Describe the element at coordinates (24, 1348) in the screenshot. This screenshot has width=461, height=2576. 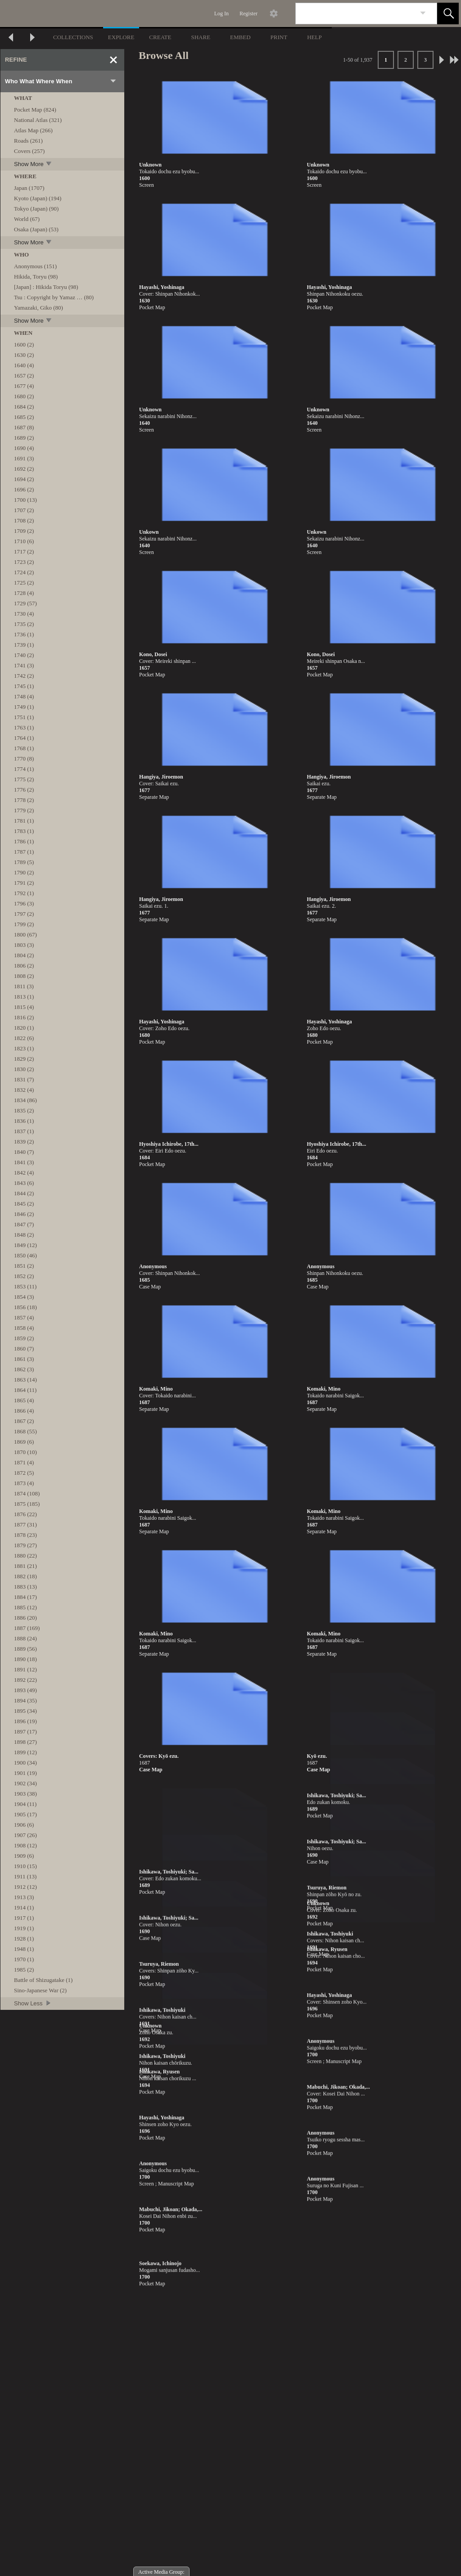
I see `1860 (7)` at that location.